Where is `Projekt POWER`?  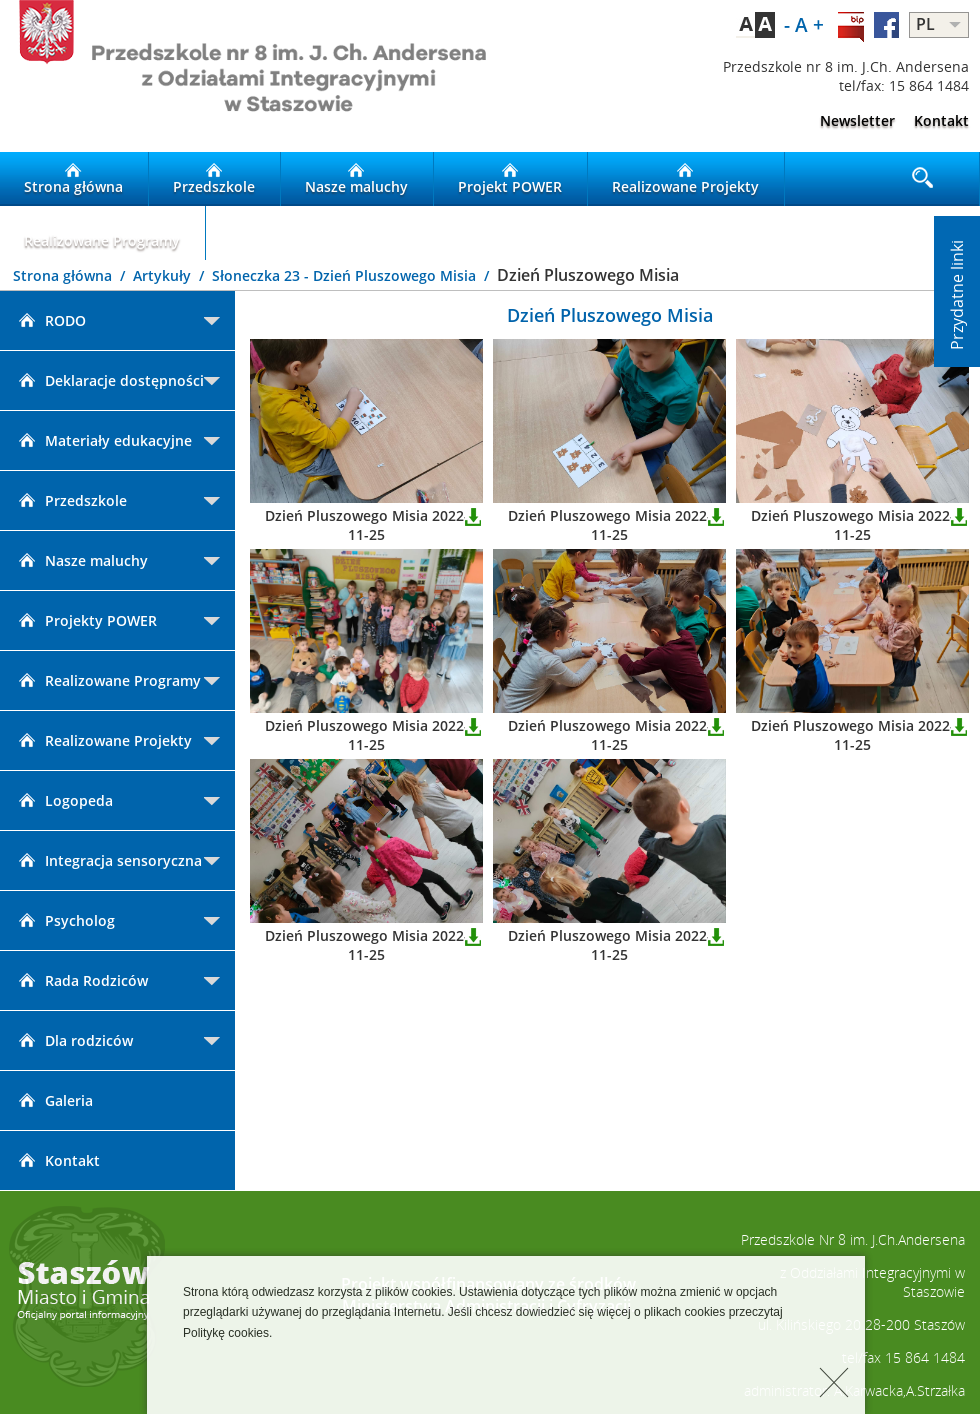
Projekt POWER is located at coordinates (510, 179).